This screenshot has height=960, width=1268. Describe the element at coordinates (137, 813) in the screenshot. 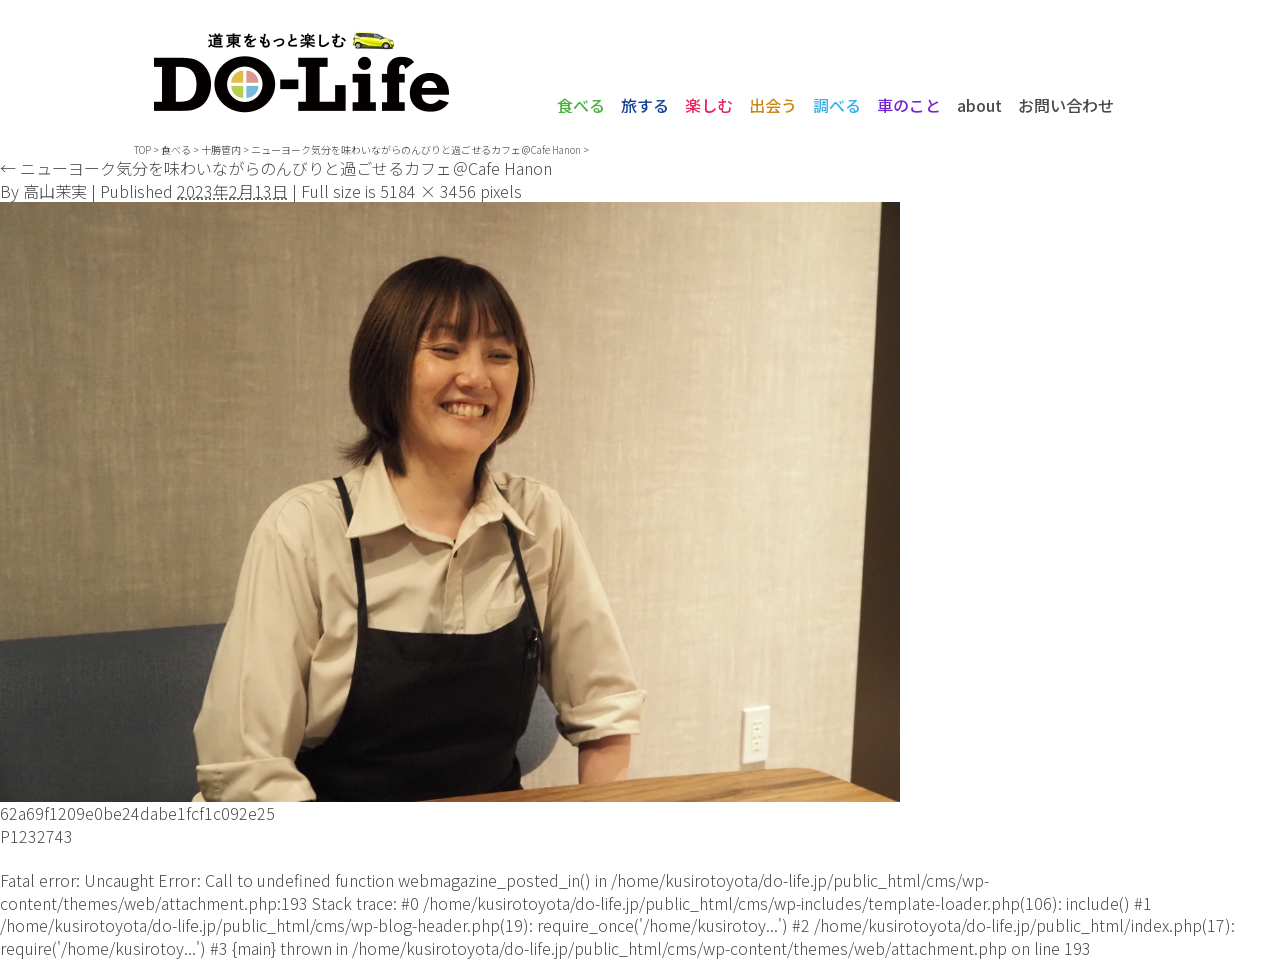

I see `62a69f1209e0be24dabe1fcf1c092e25` at that location.